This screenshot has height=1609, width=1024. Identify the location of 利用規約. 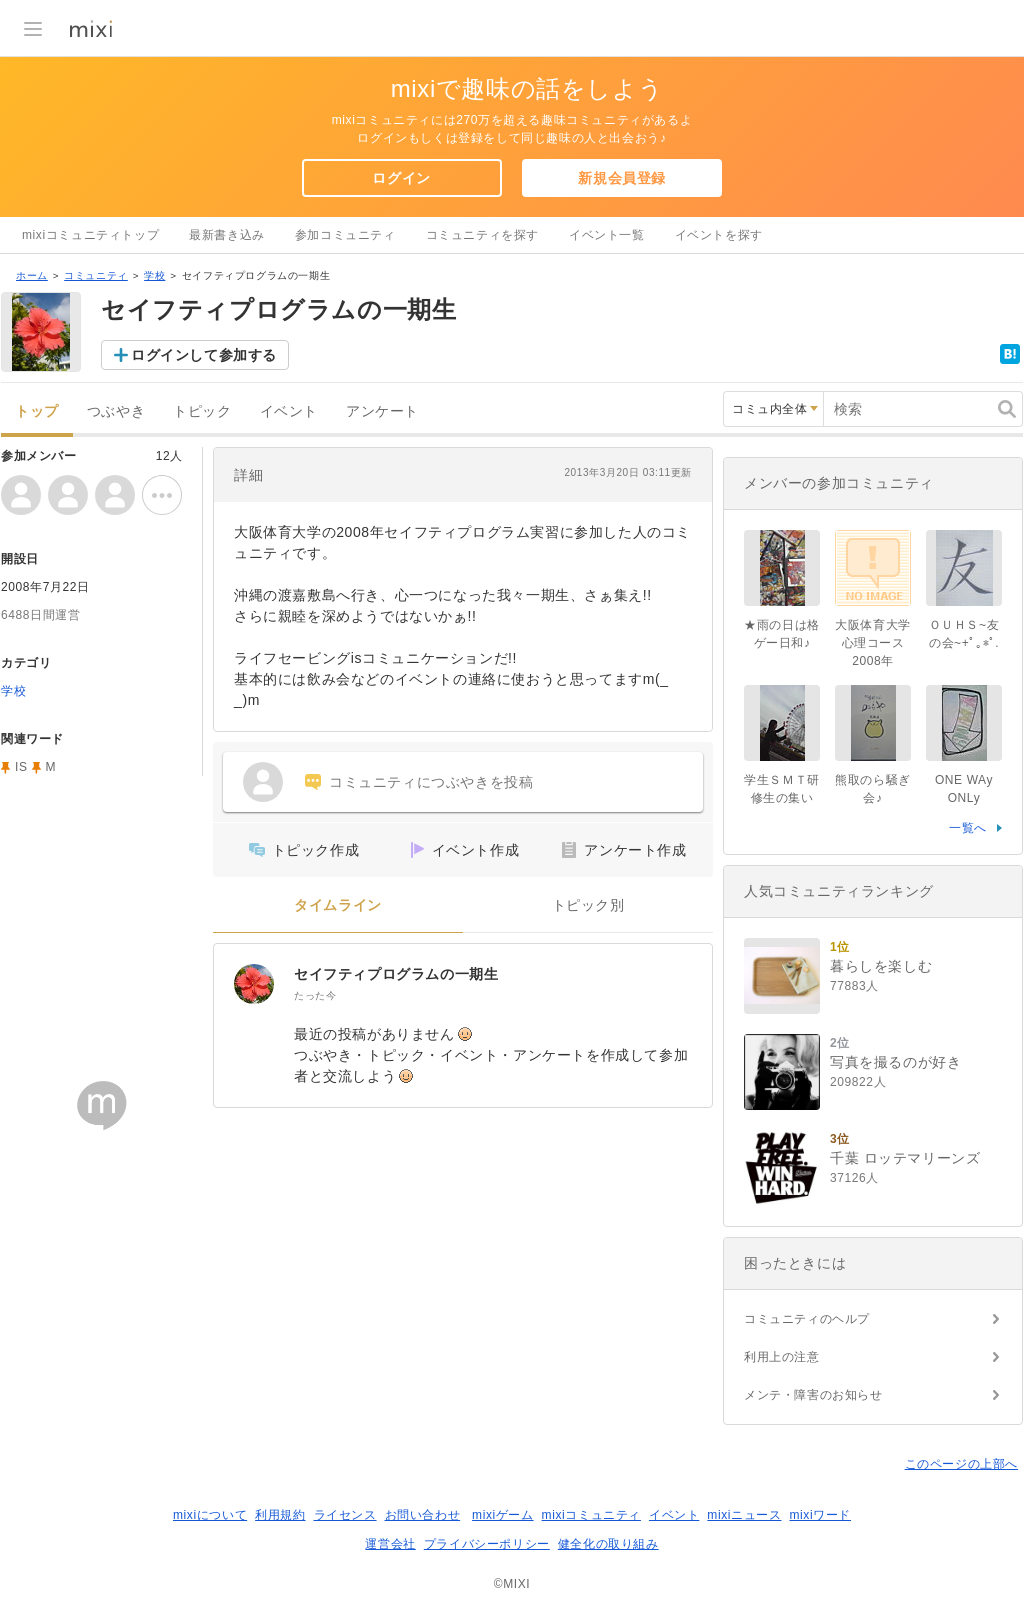
(280, 1515).